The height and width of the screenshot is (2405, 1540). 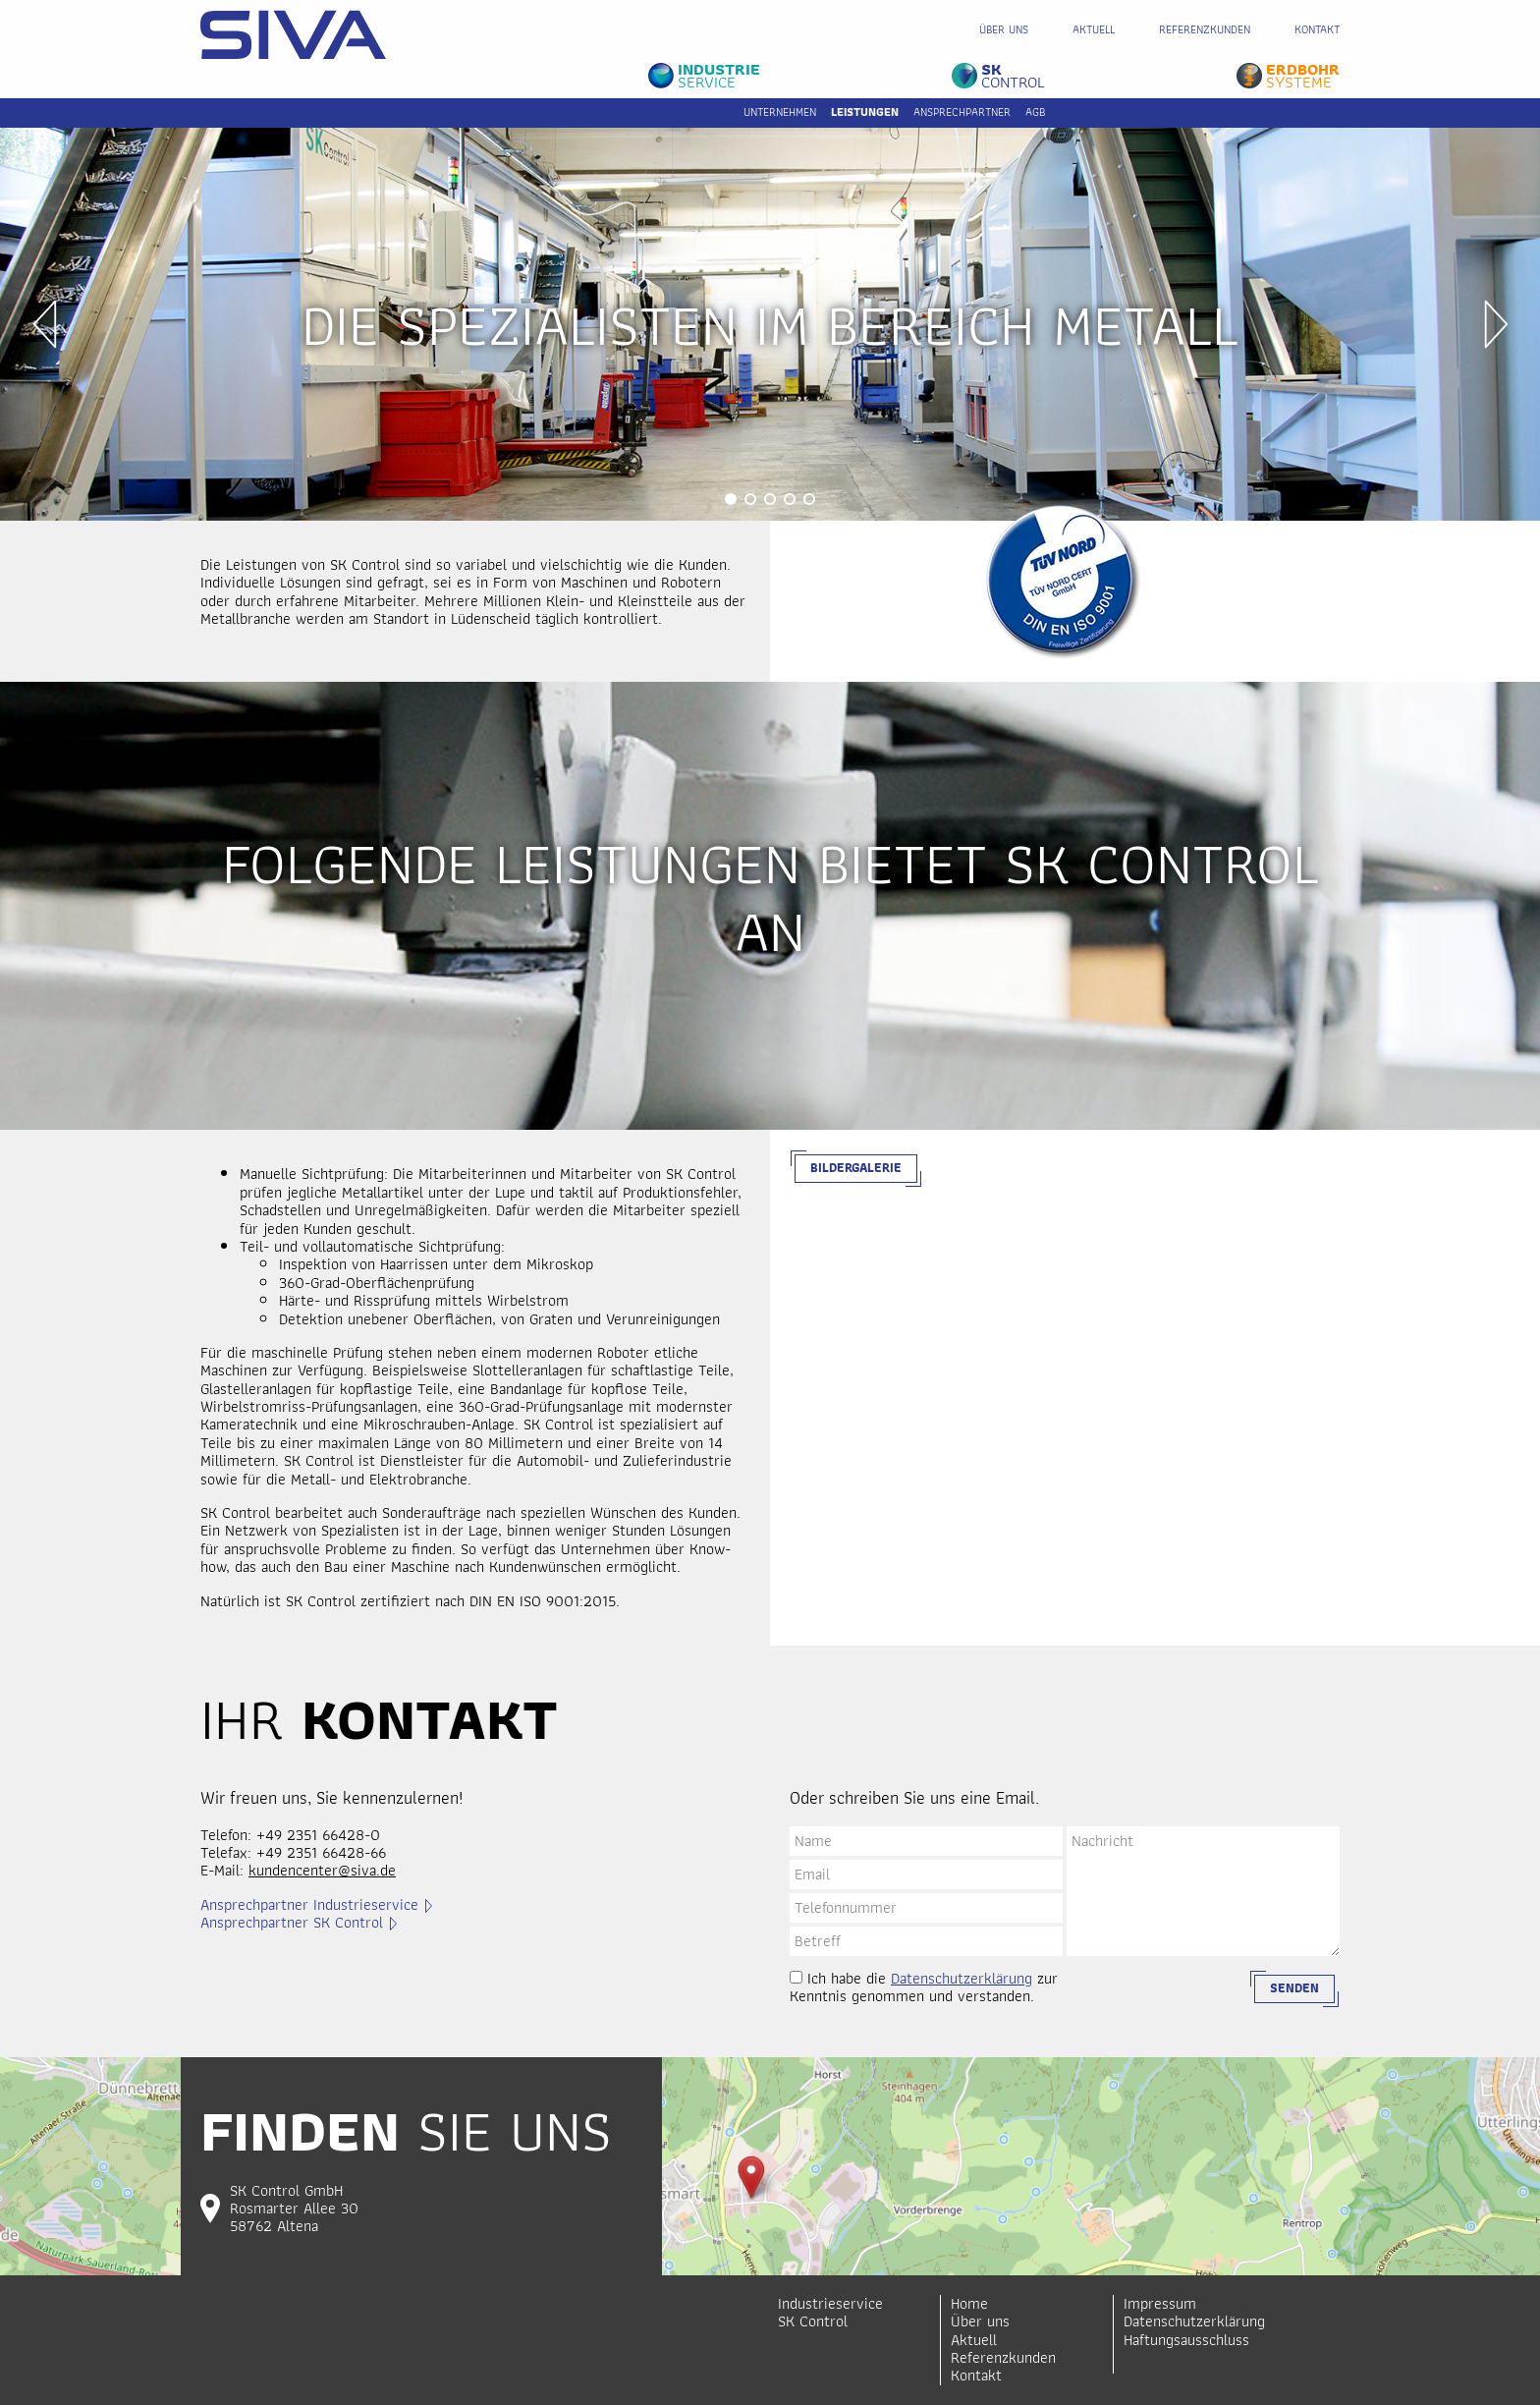 I want to click on Unternehmen, so click(x=779, y=111).